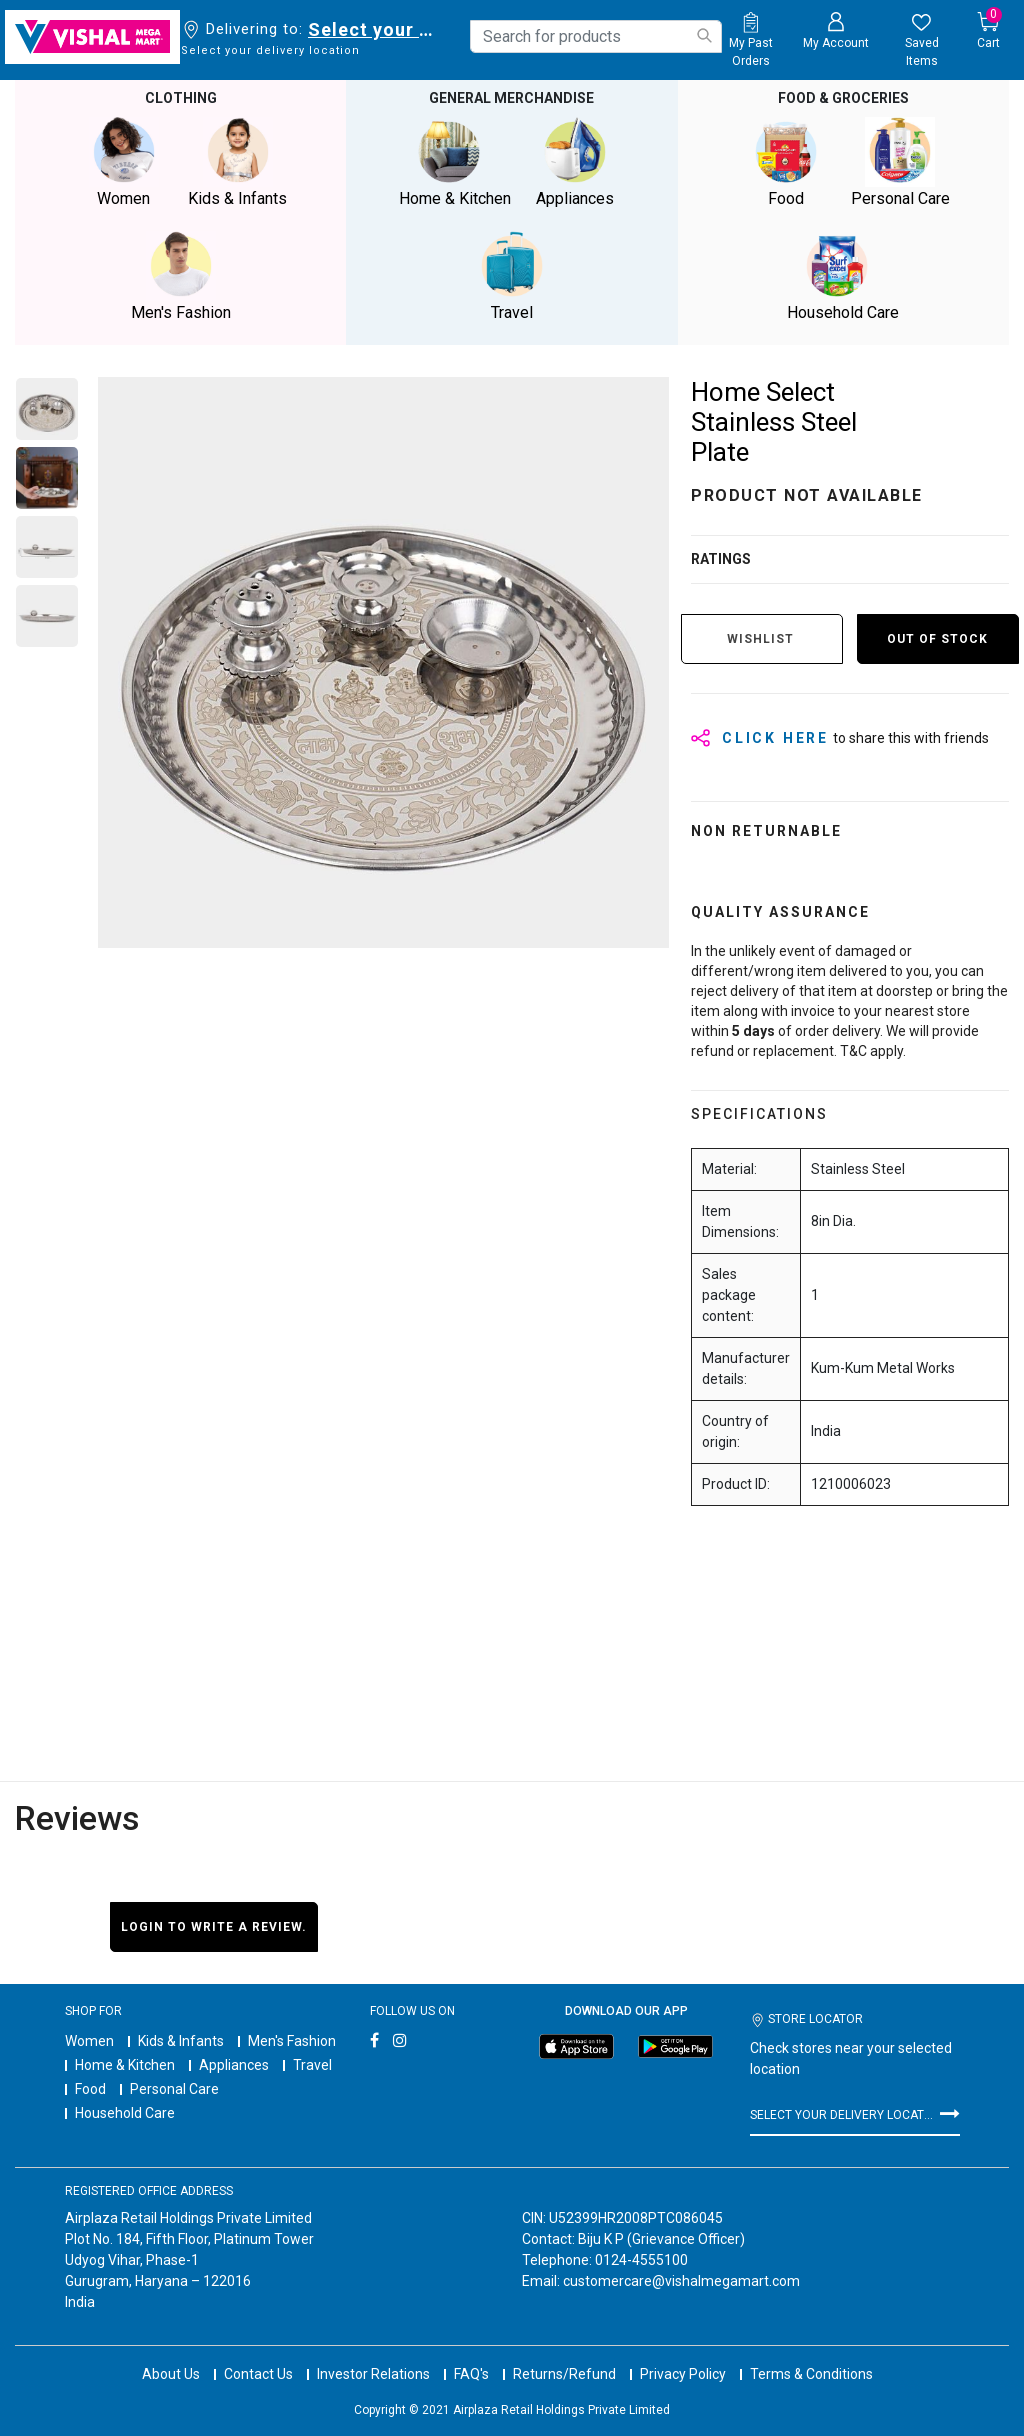 This screenshot has width=1024, height=2436. I want to click on Women, so click(89, 2041).